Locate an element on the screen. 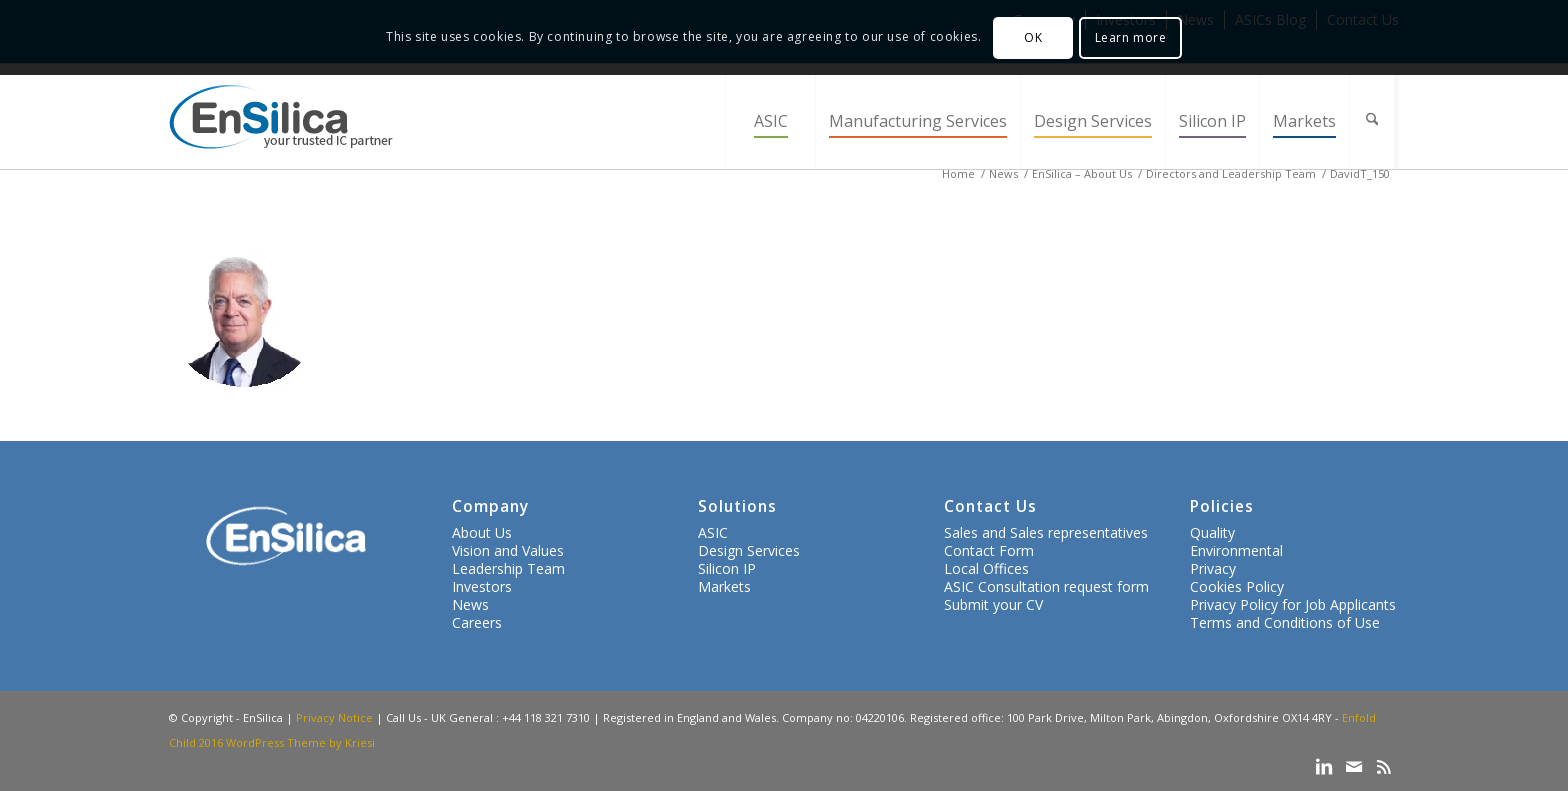 The image size is (1568, 791). [ensilica-logo-web] is located at coordinates (281, 121).